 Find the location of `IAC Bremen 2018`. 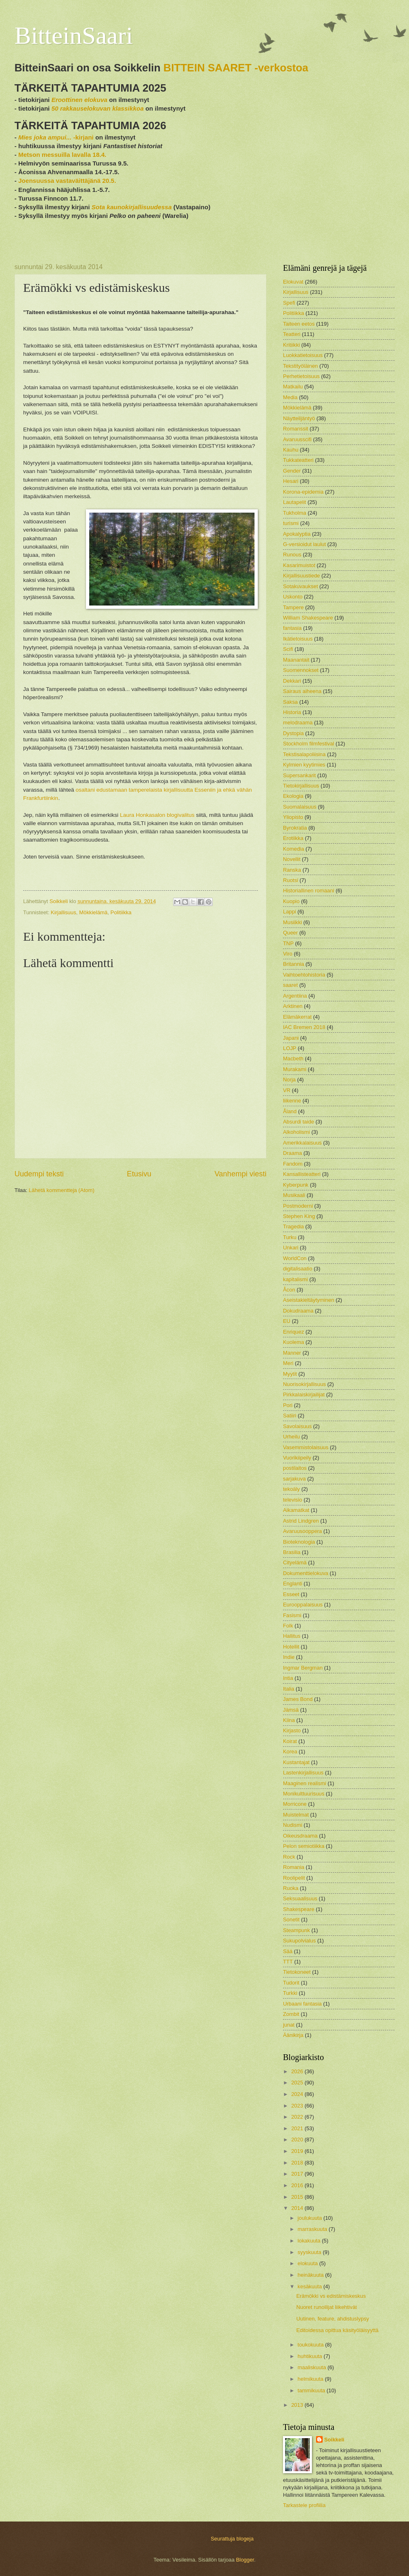

IAC Bremen 2018 is located at coordinates (304, 1027).